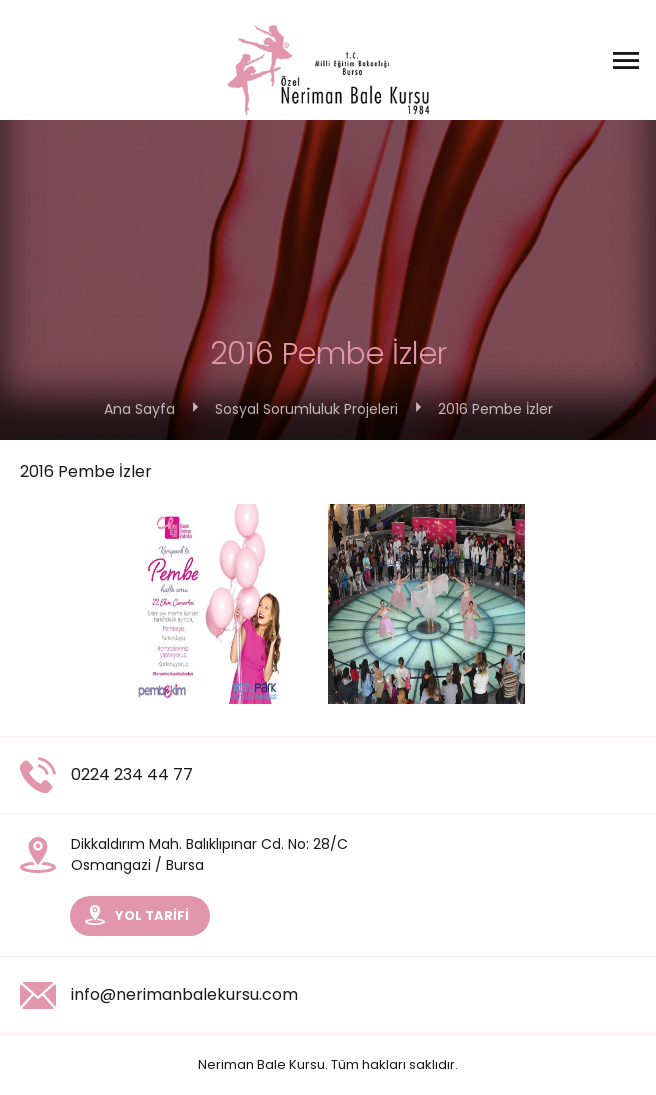 Image resolution: width=656 pixels, height=1095 pixels. Describe the element at coordinates (626, 60) in the screenshot. I see `[Menüyü Aç]` at that location.